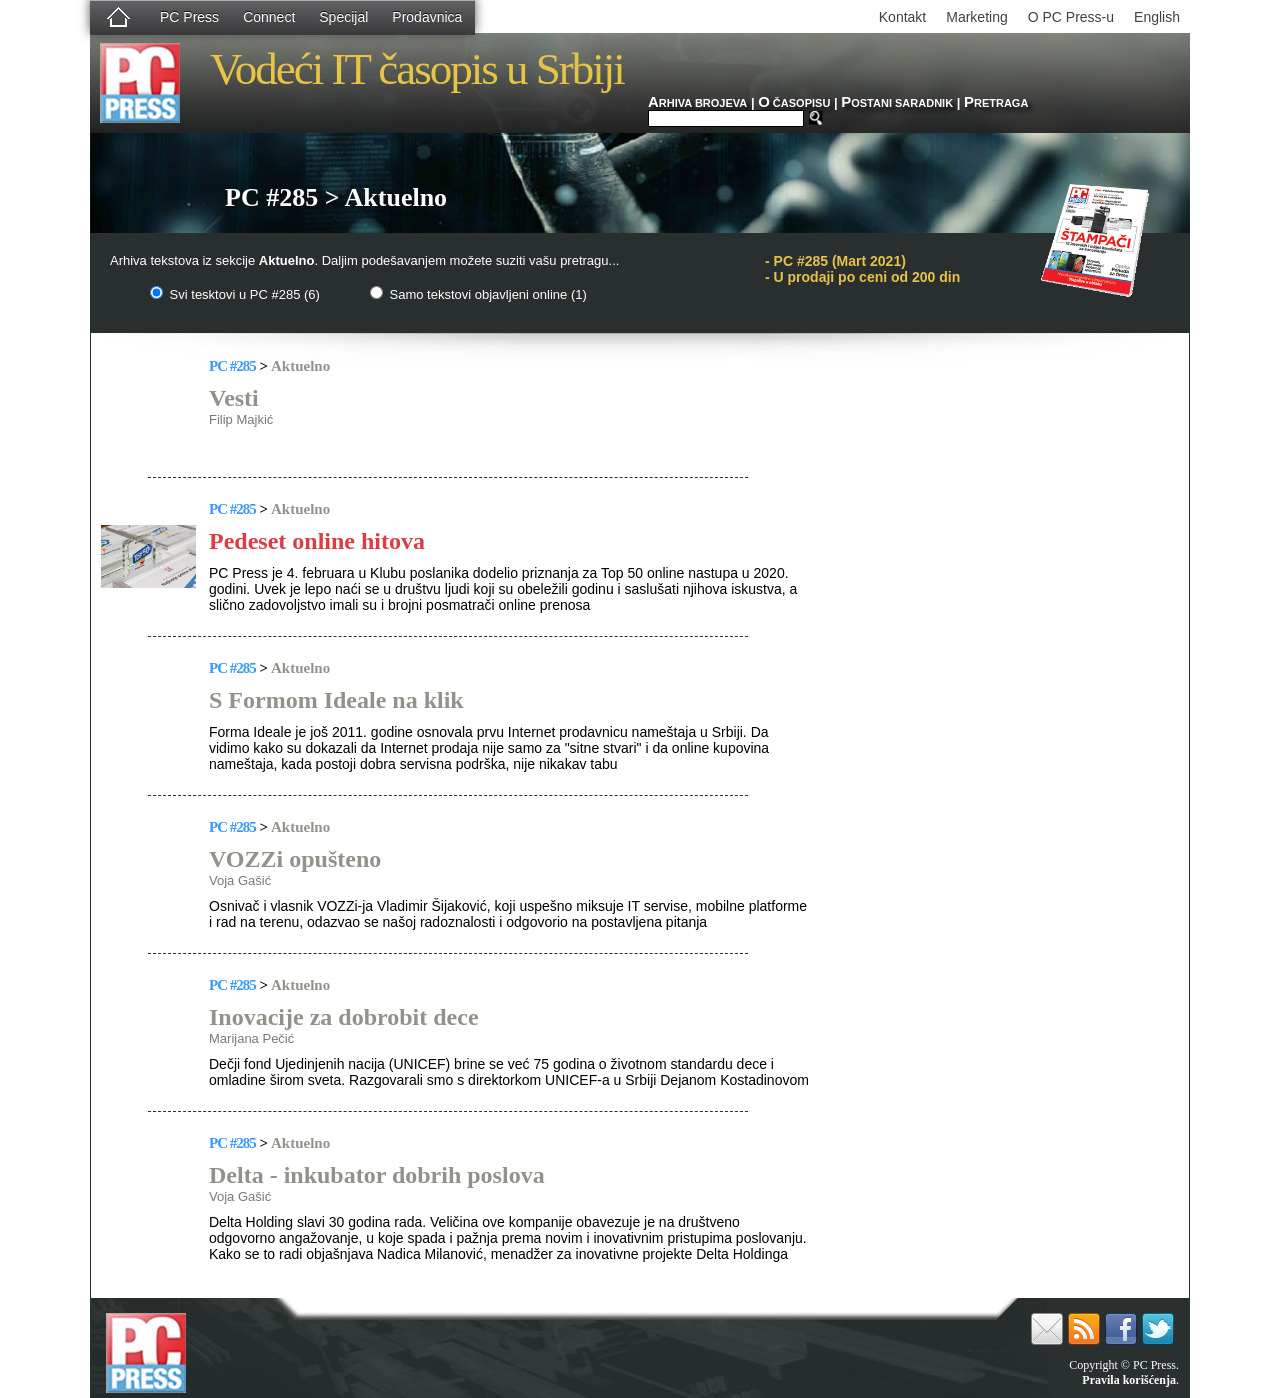 The width and height of the screenshot is (1280, 1398). I want to click on Connect, so click(269, 17).